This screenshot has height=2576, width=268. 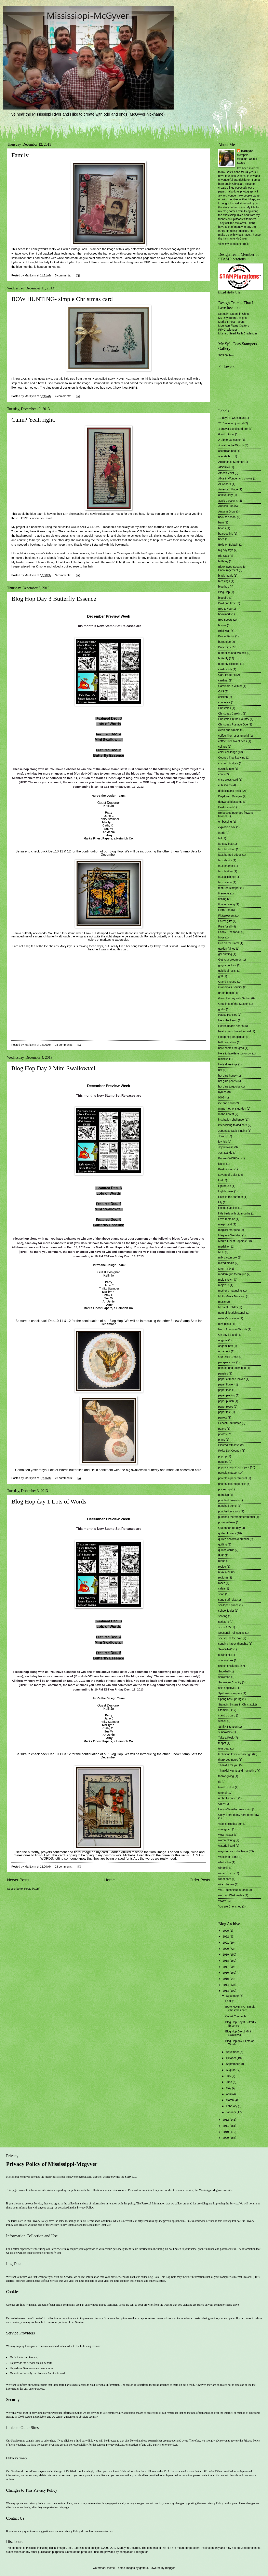 What do you see at coordinates (232, 2106) in the screenshot?
I see `February` at bounding box center [232, 2106].